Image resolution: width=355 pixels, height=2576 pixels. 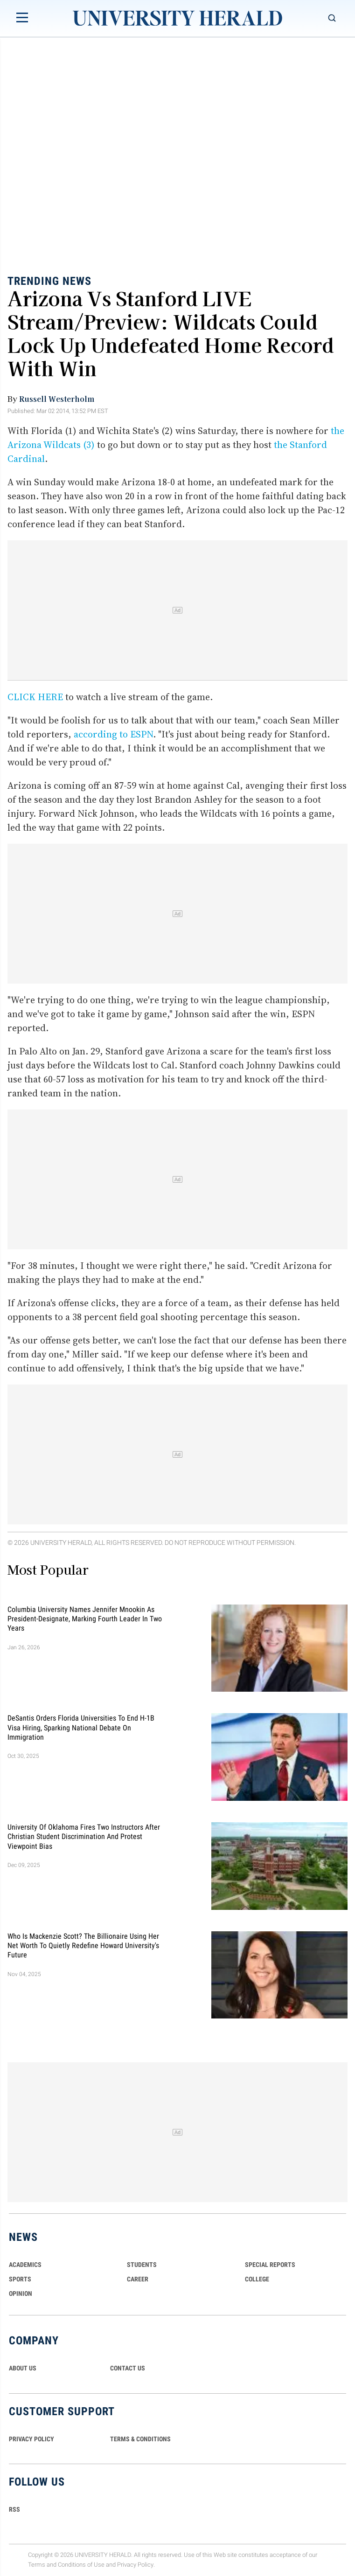 What do you see at coordinates (25, 2264) in the screenshot?
I see `Academics` at bounding box center [25, 2264].